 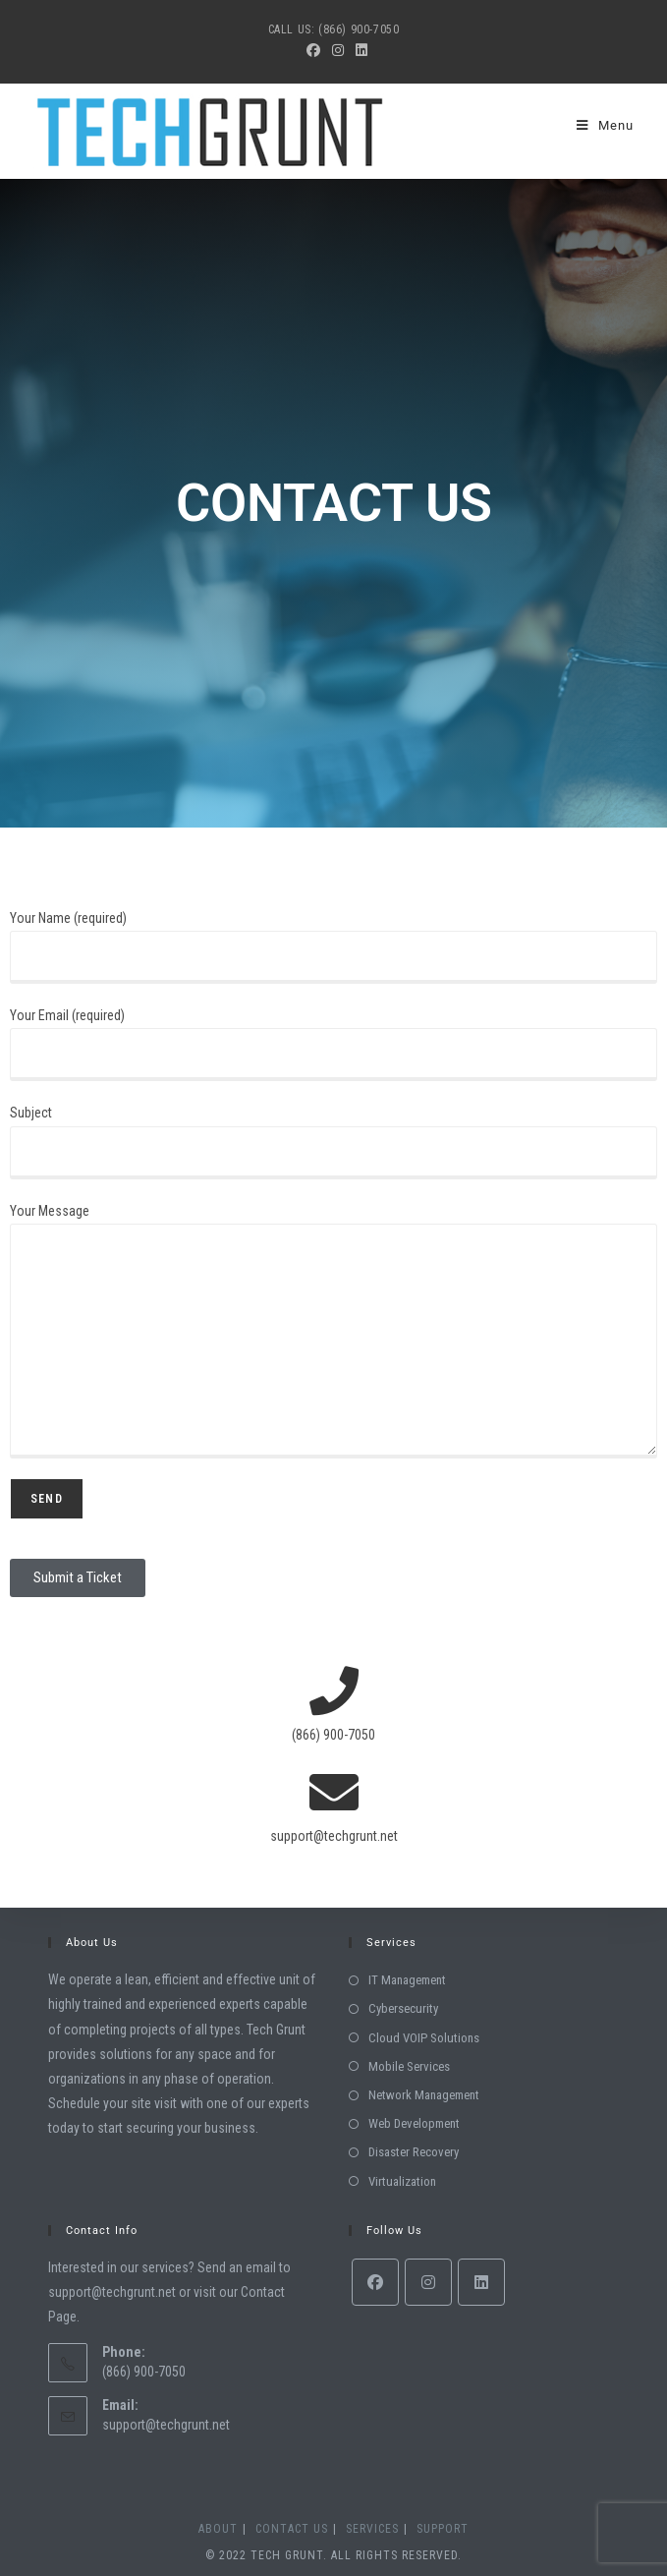 I want to click on [Mobile Menu], so click(x=605, y=125).